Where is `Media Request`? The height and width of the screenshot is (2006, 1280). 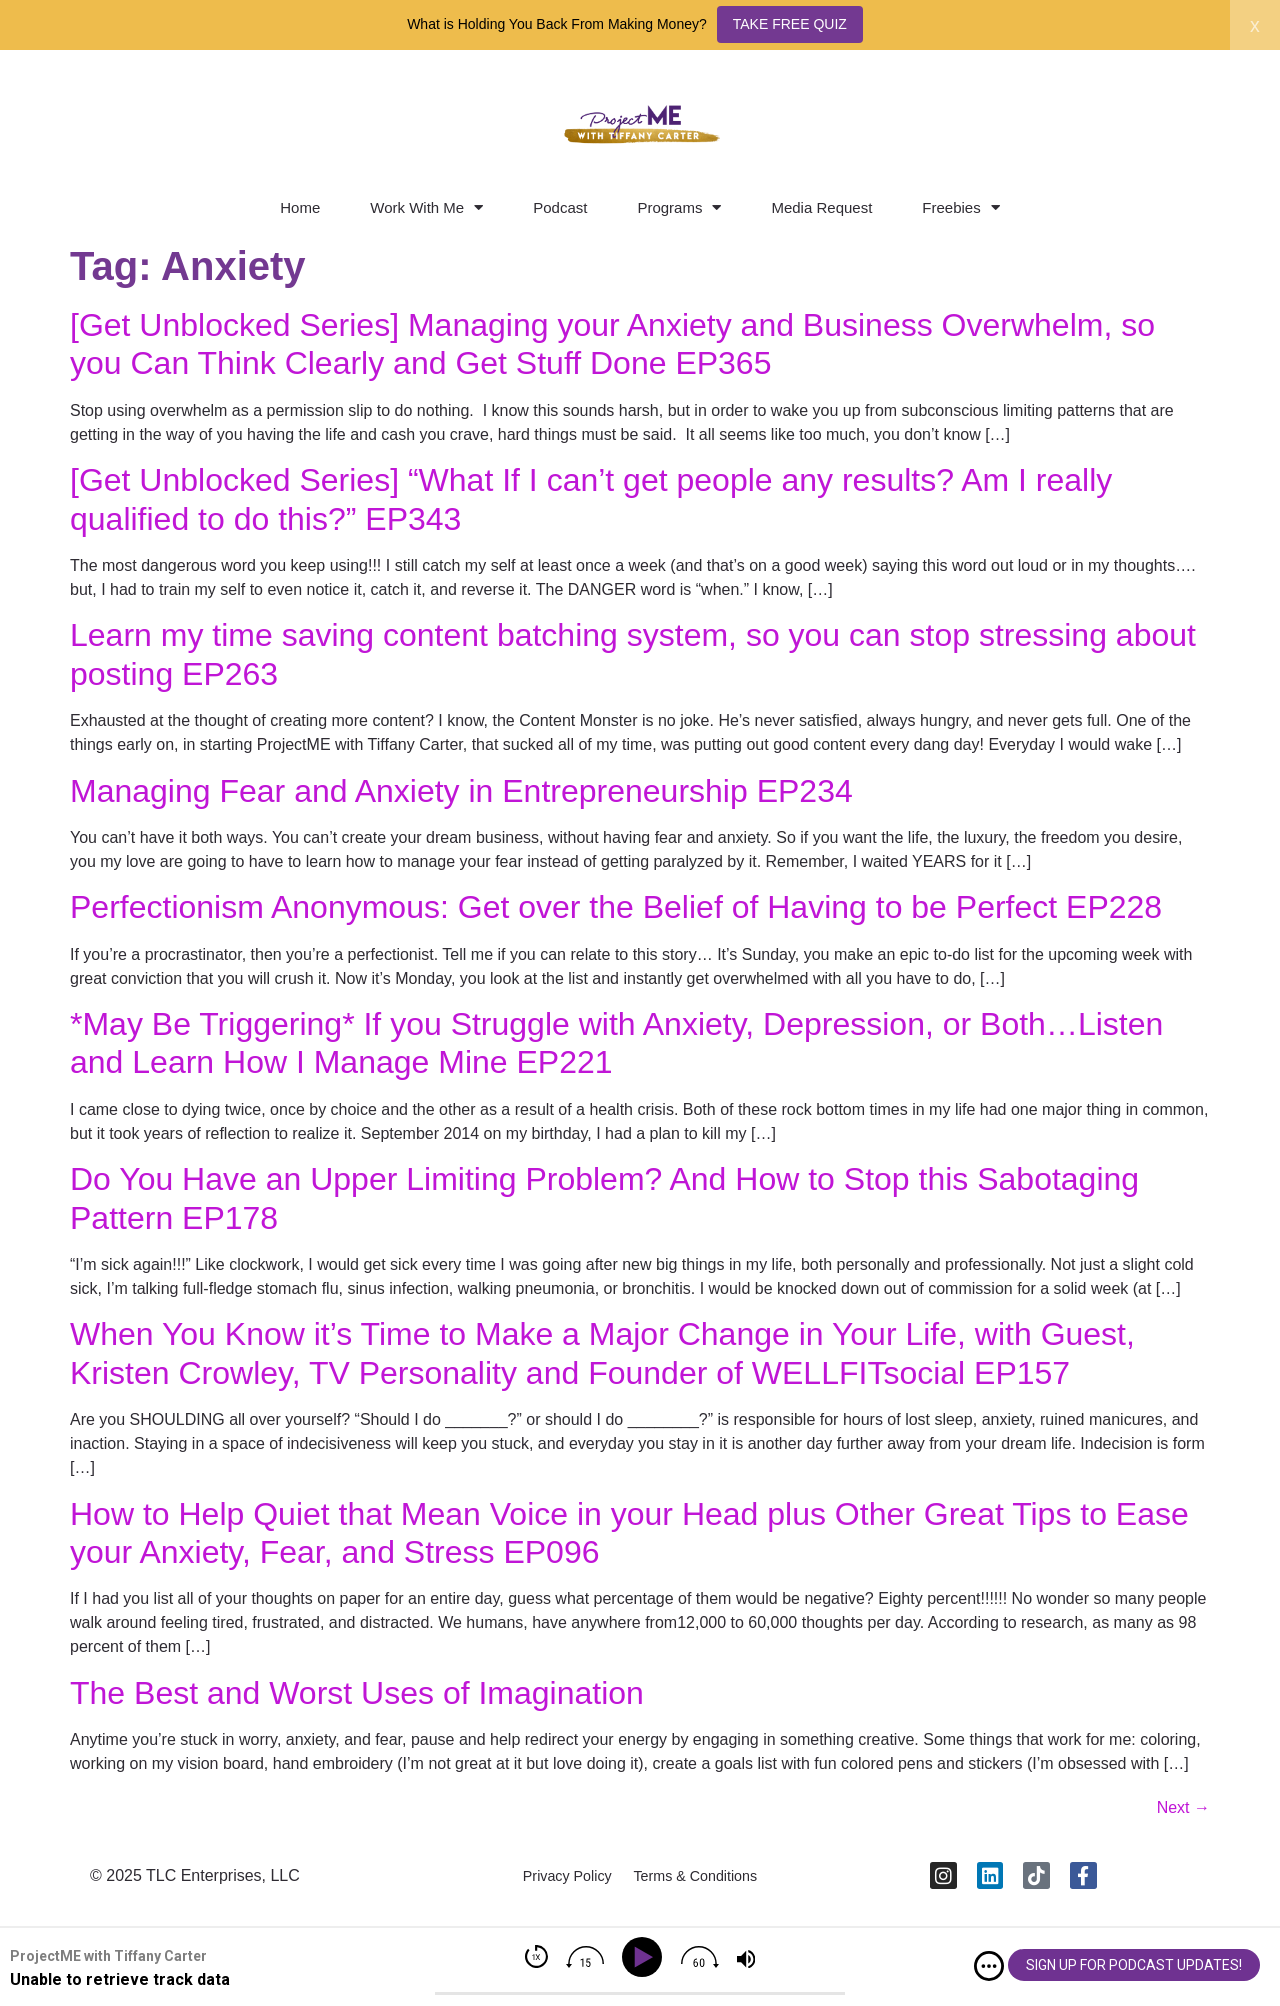
Media Request is located at coordinates (821, 207).